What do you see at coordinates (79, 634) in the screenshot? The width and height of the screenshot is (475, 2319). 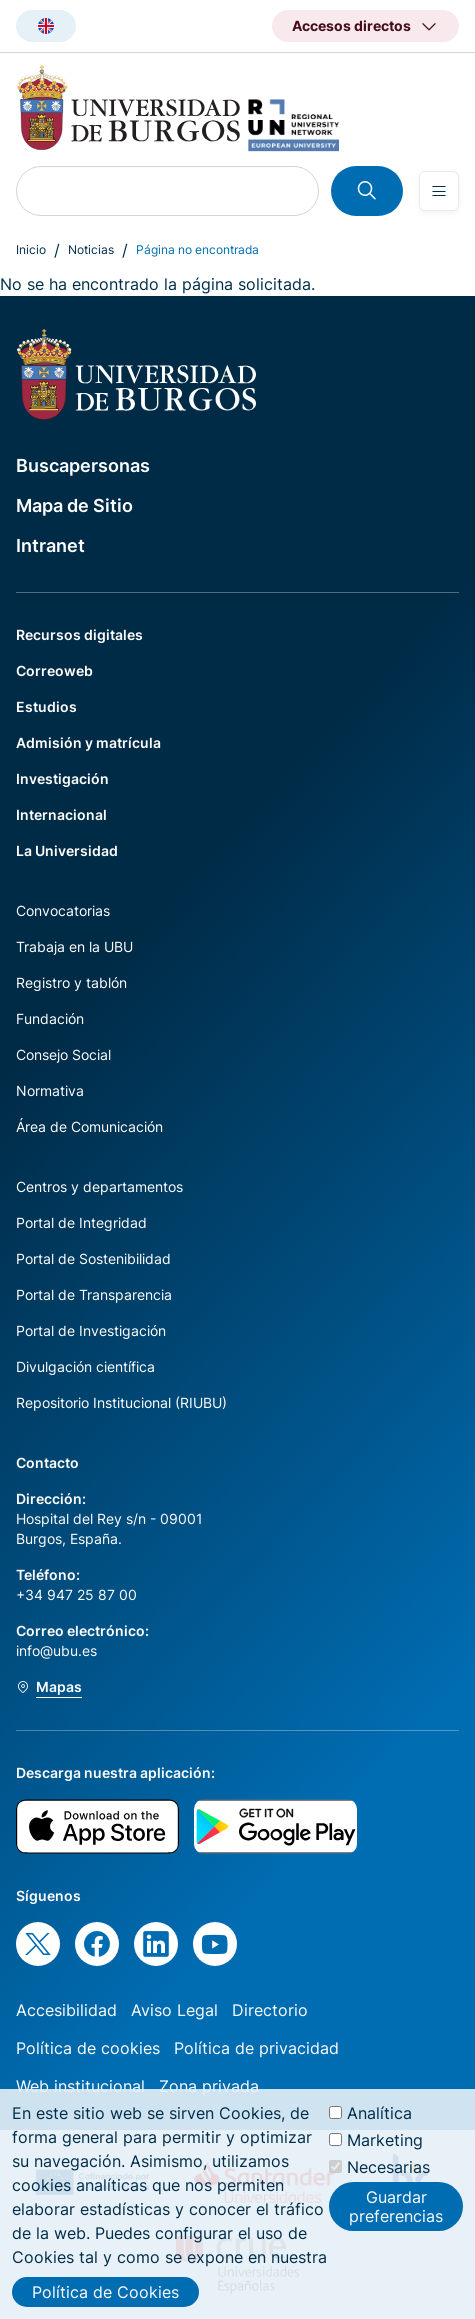 I see `Recursos digitales` at bounding box center [79, 634].